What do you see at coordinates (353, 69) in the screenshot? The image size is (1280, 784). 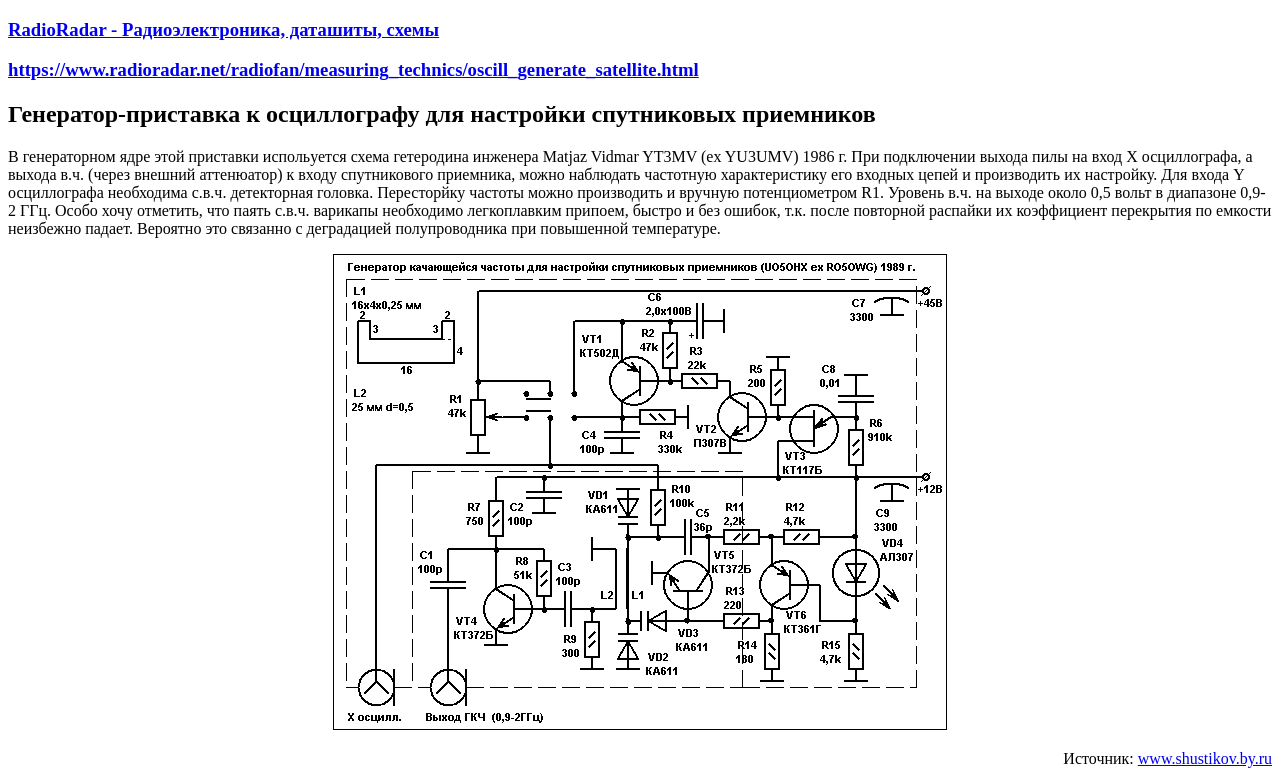 I see `https://www.radioradar.net/radiofan/measuring_technics/oscill_generate_satellite.html` at bounding box center [353, 69].